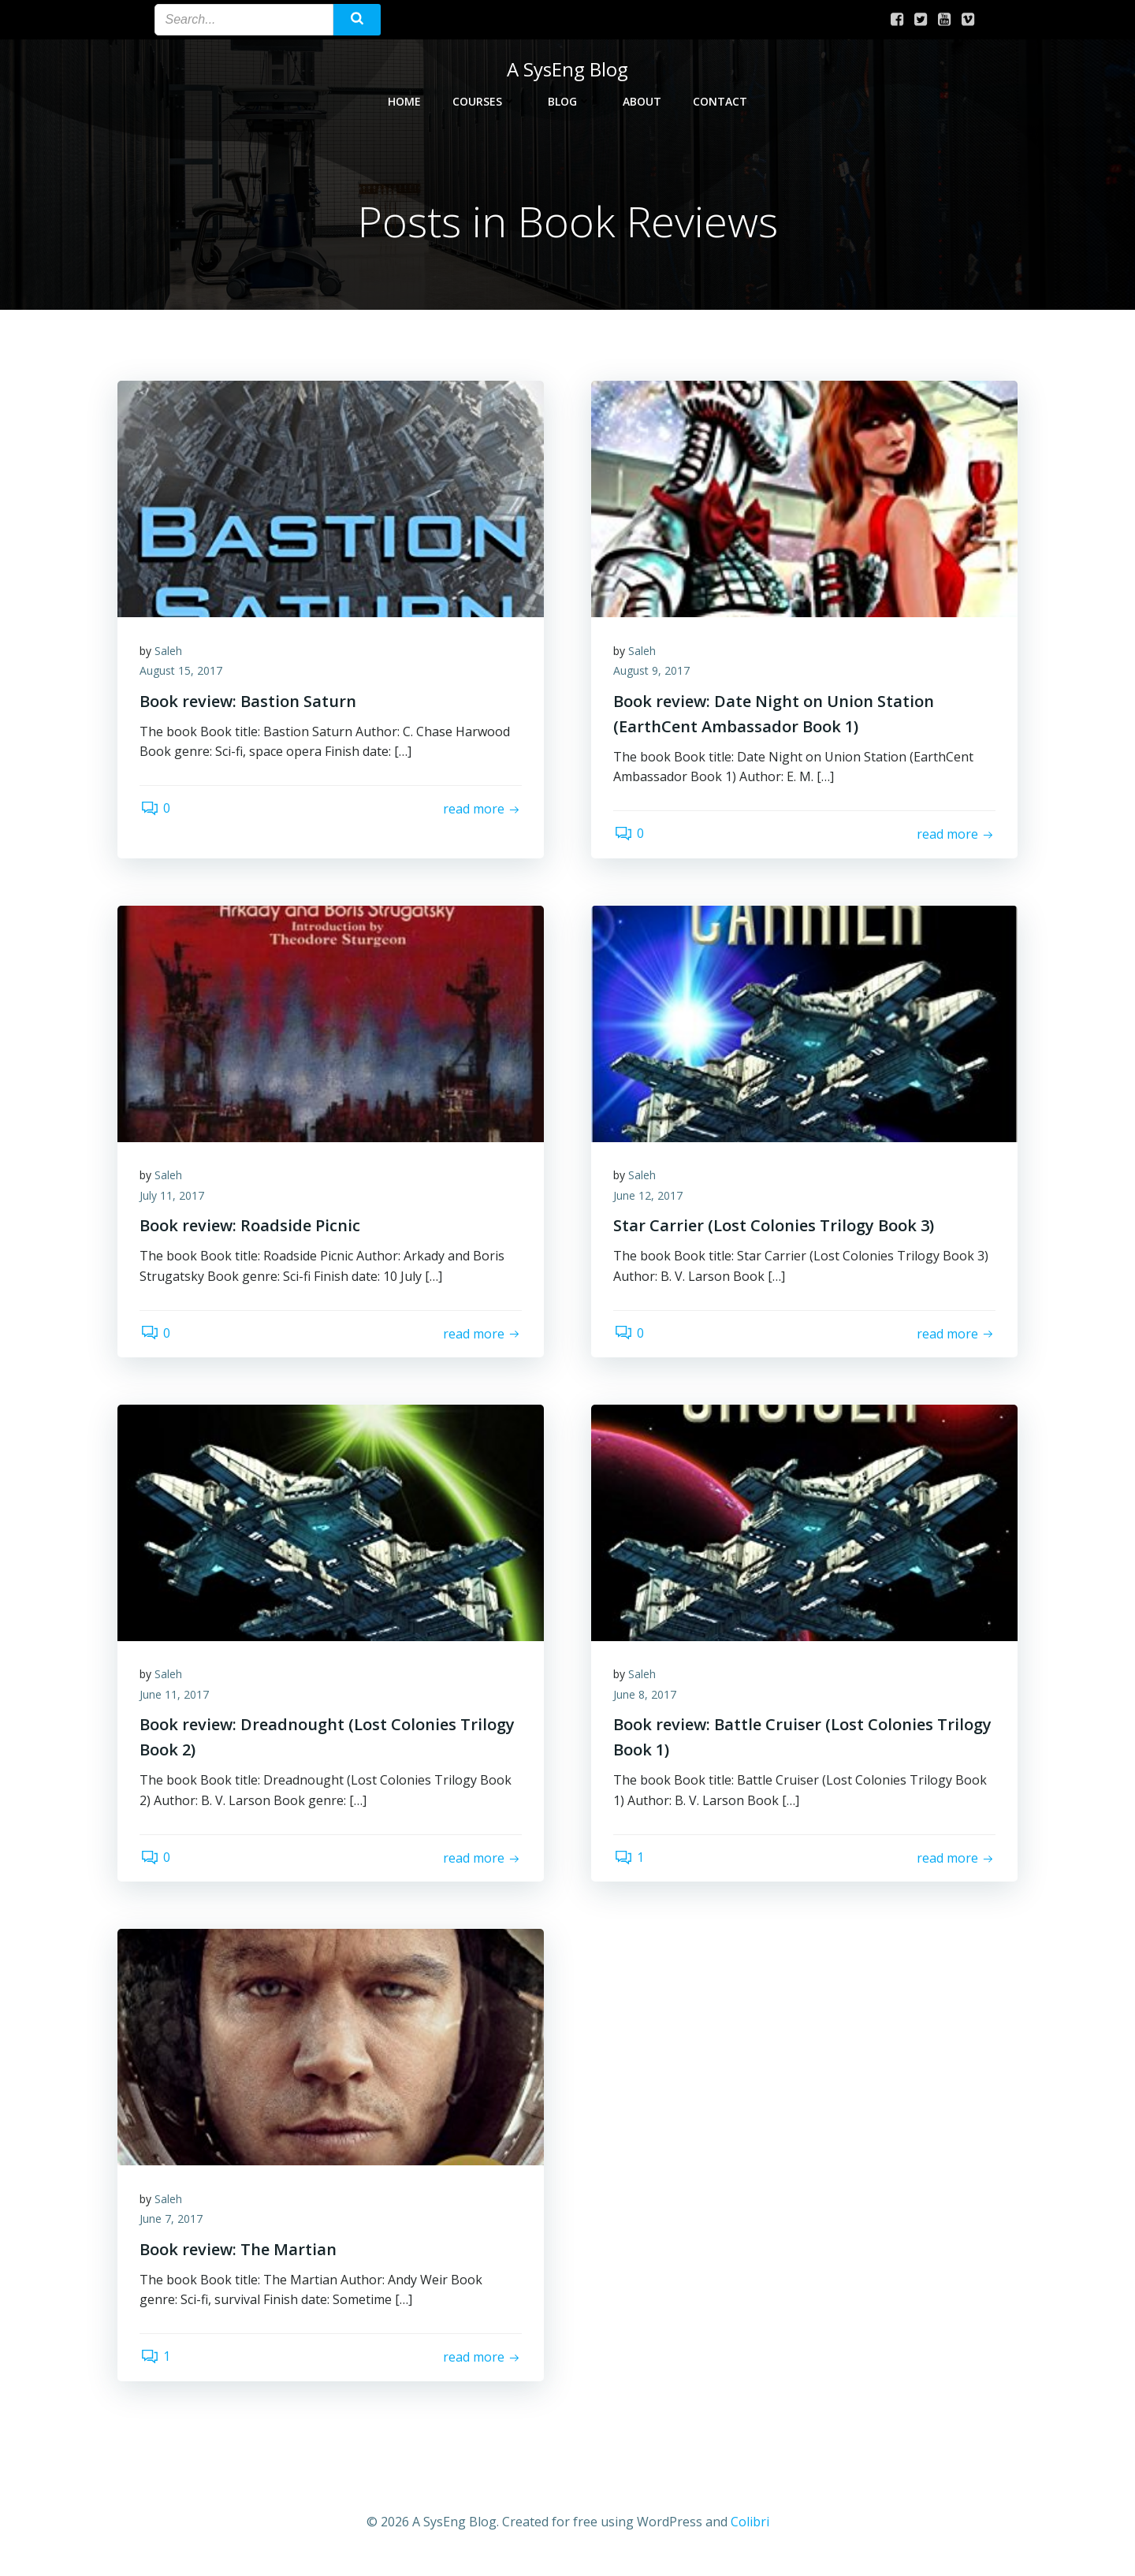 This screenshot has width=1135, height=2576. Describe the element at coordinates (484, 99) in the screenshot. I see `Courses` at that location.